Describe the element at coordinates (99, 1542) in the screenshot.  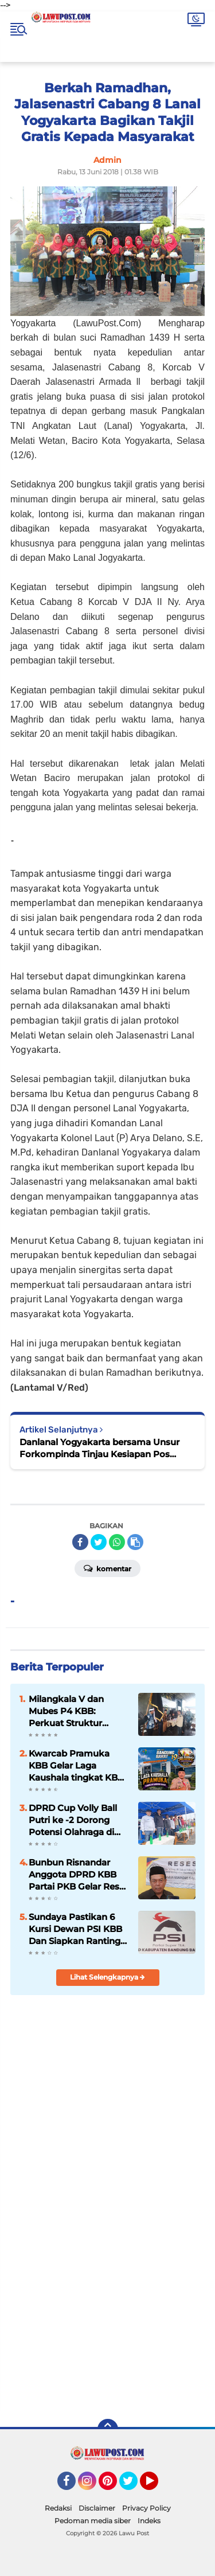
I see `[share-twitter]` at that location.